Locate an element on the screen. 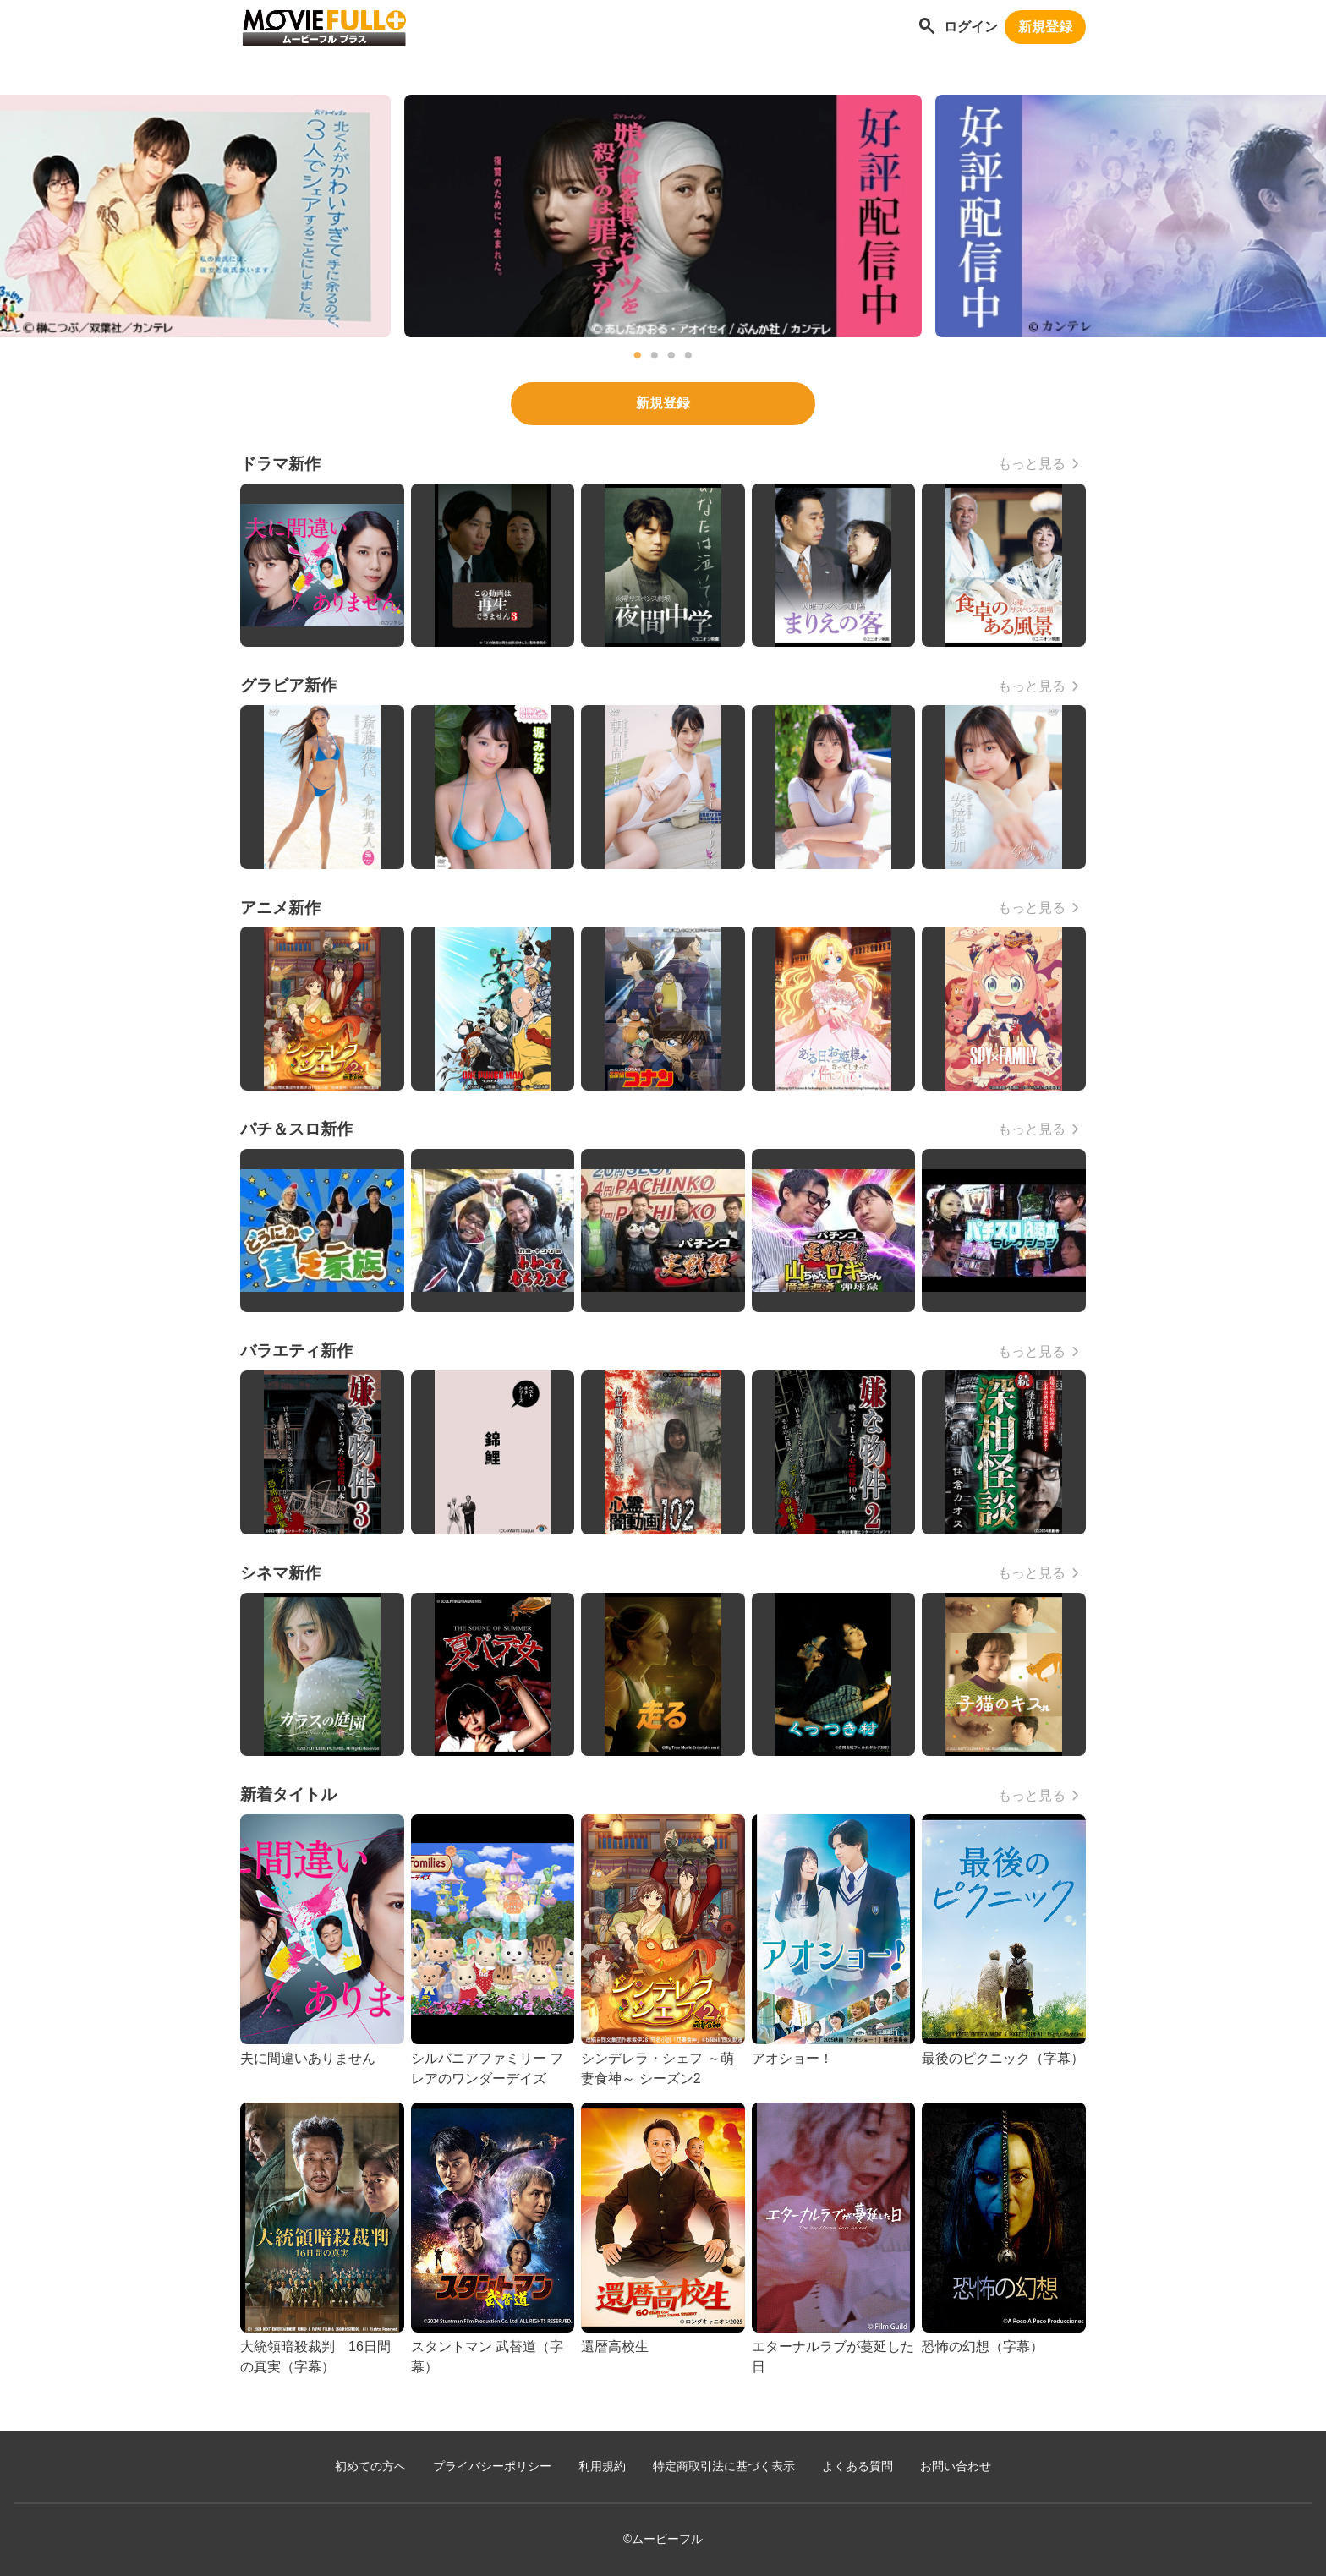 The image size is (1326, 2576). ログイン is located at coordinates (971, 26).